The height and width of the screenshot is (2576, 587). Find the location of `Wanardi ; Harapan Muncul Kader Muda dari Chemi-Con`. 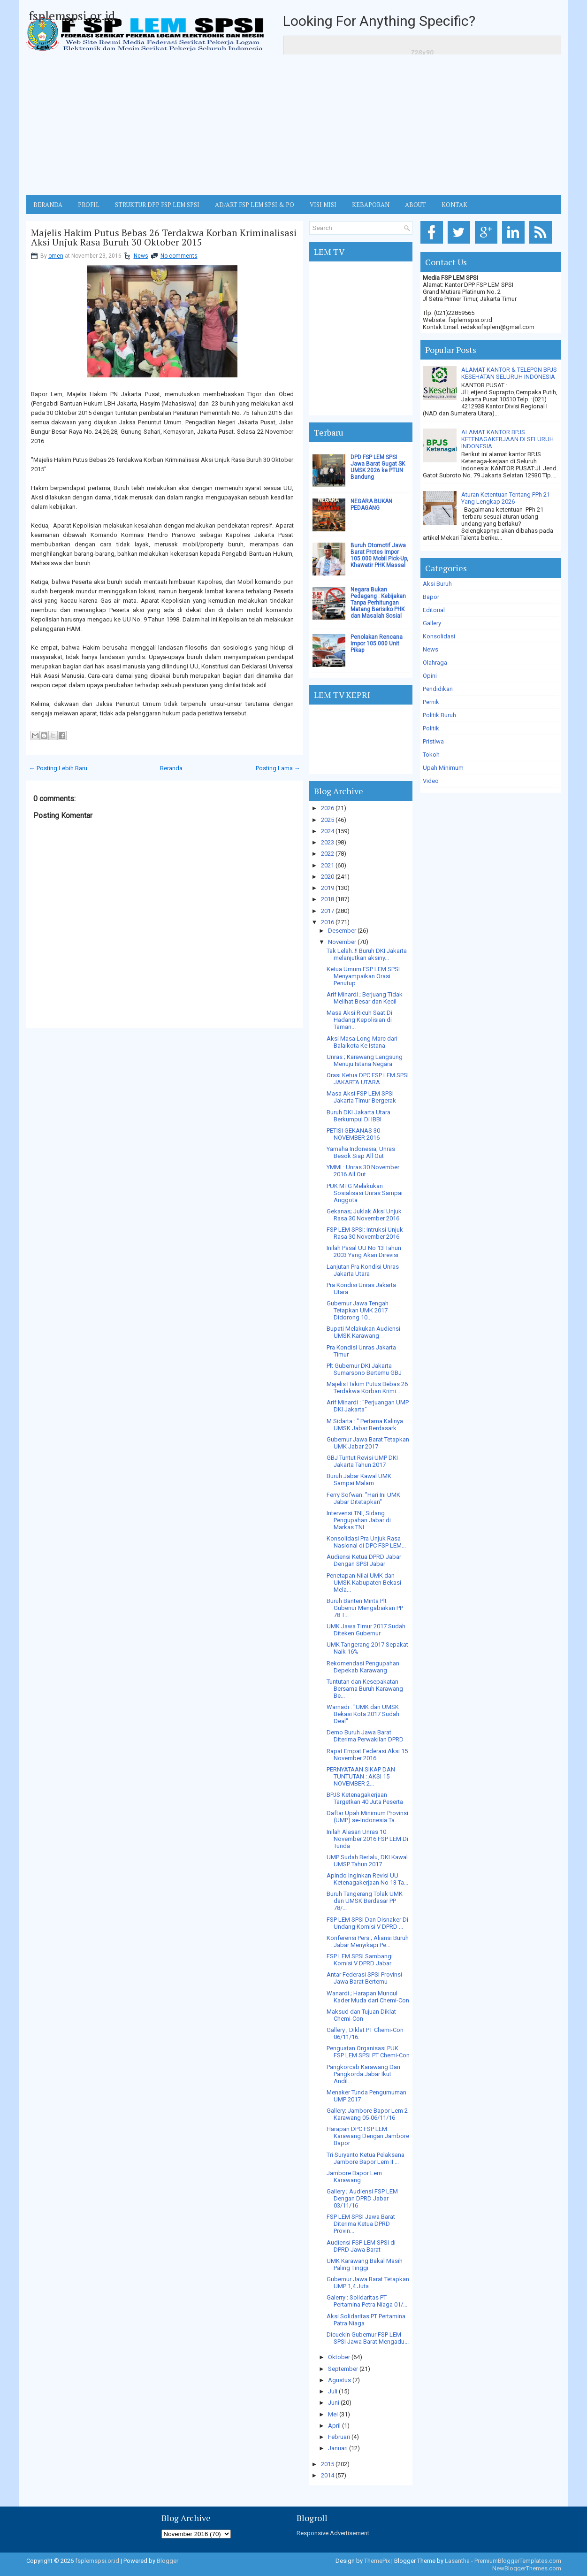

Wanardi ; Harapan Muncul Kader Muda dari Chemi-Con is located at coordinates (368, 1997).